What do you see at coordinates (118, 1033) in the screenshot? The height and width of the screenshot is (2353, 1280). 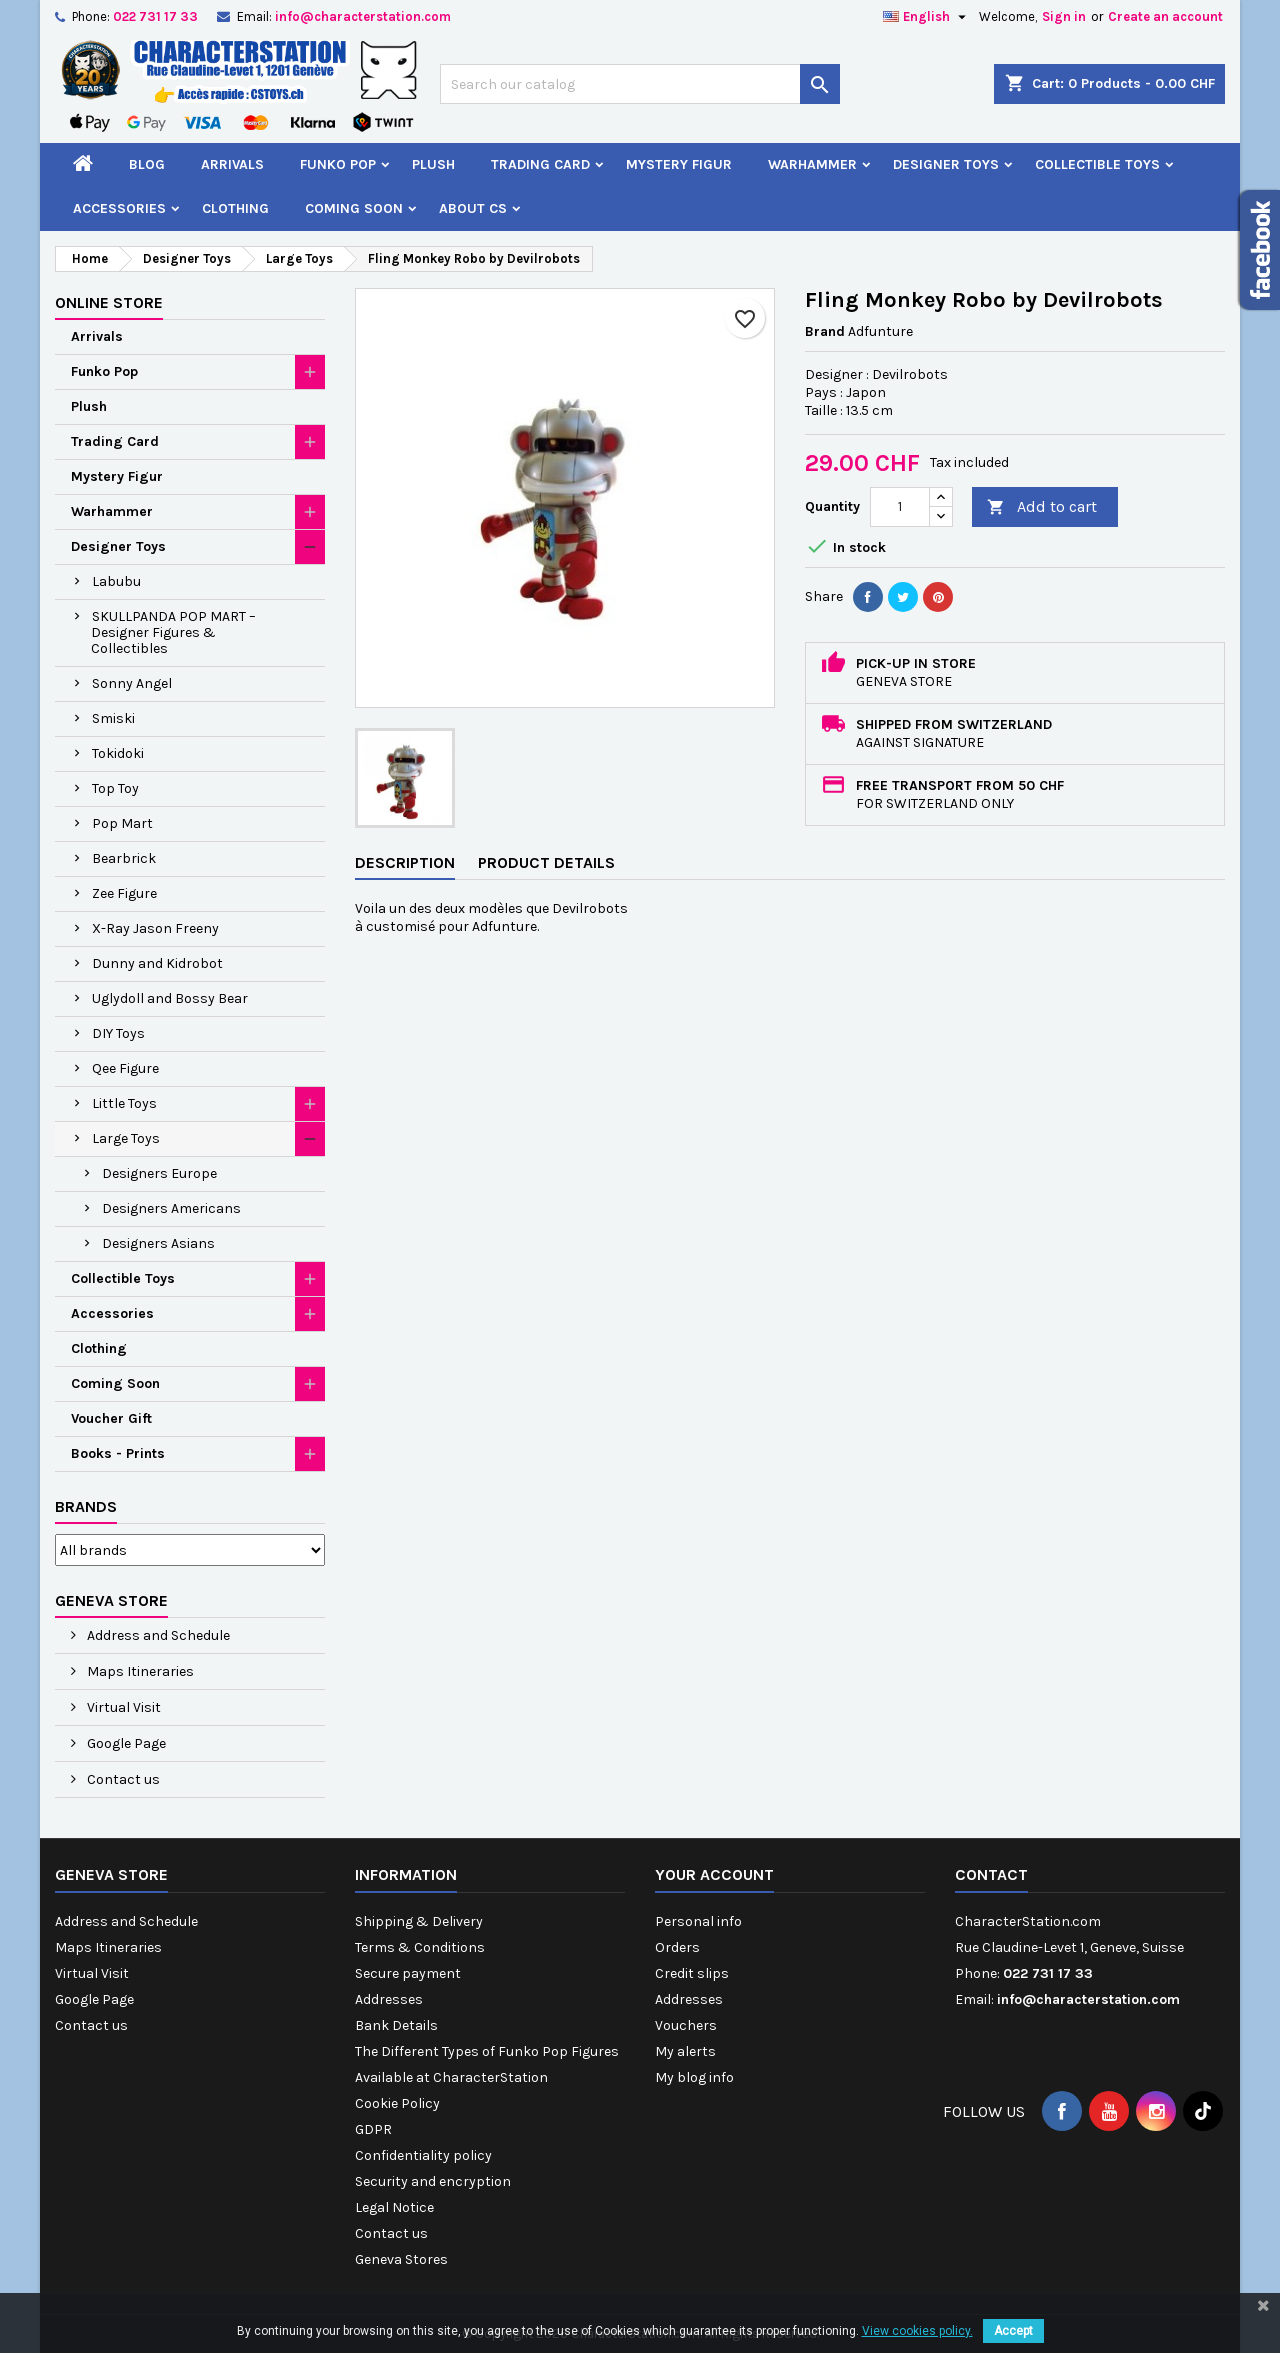 I see `DIY Toys` at bounding box center [118, 1033].